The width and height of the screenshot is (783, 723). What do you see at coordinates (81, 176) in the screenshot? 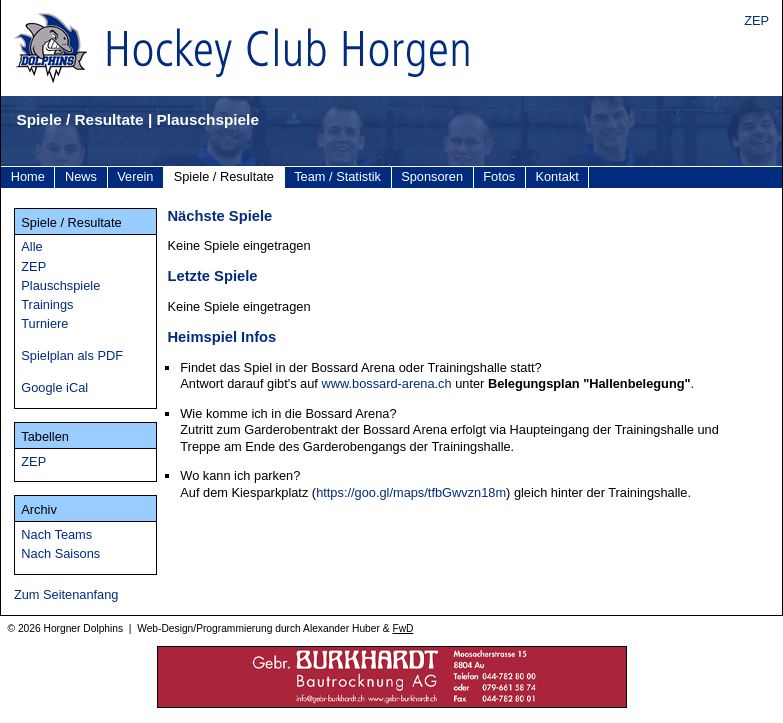
I see `News` at bounding box center [81, 176].